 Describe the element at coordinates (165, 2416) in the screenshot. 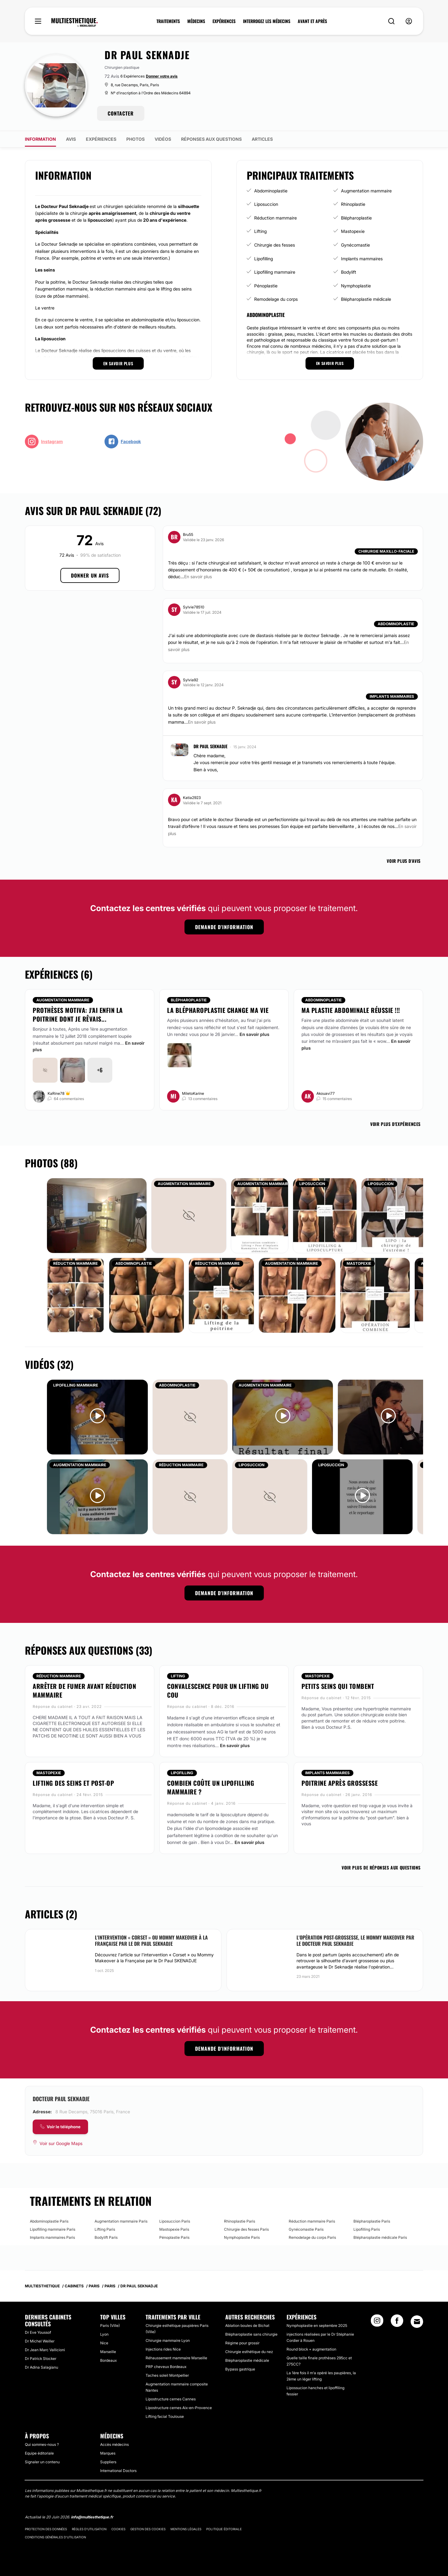

I see `Lifting facial Toulouse` at that location.